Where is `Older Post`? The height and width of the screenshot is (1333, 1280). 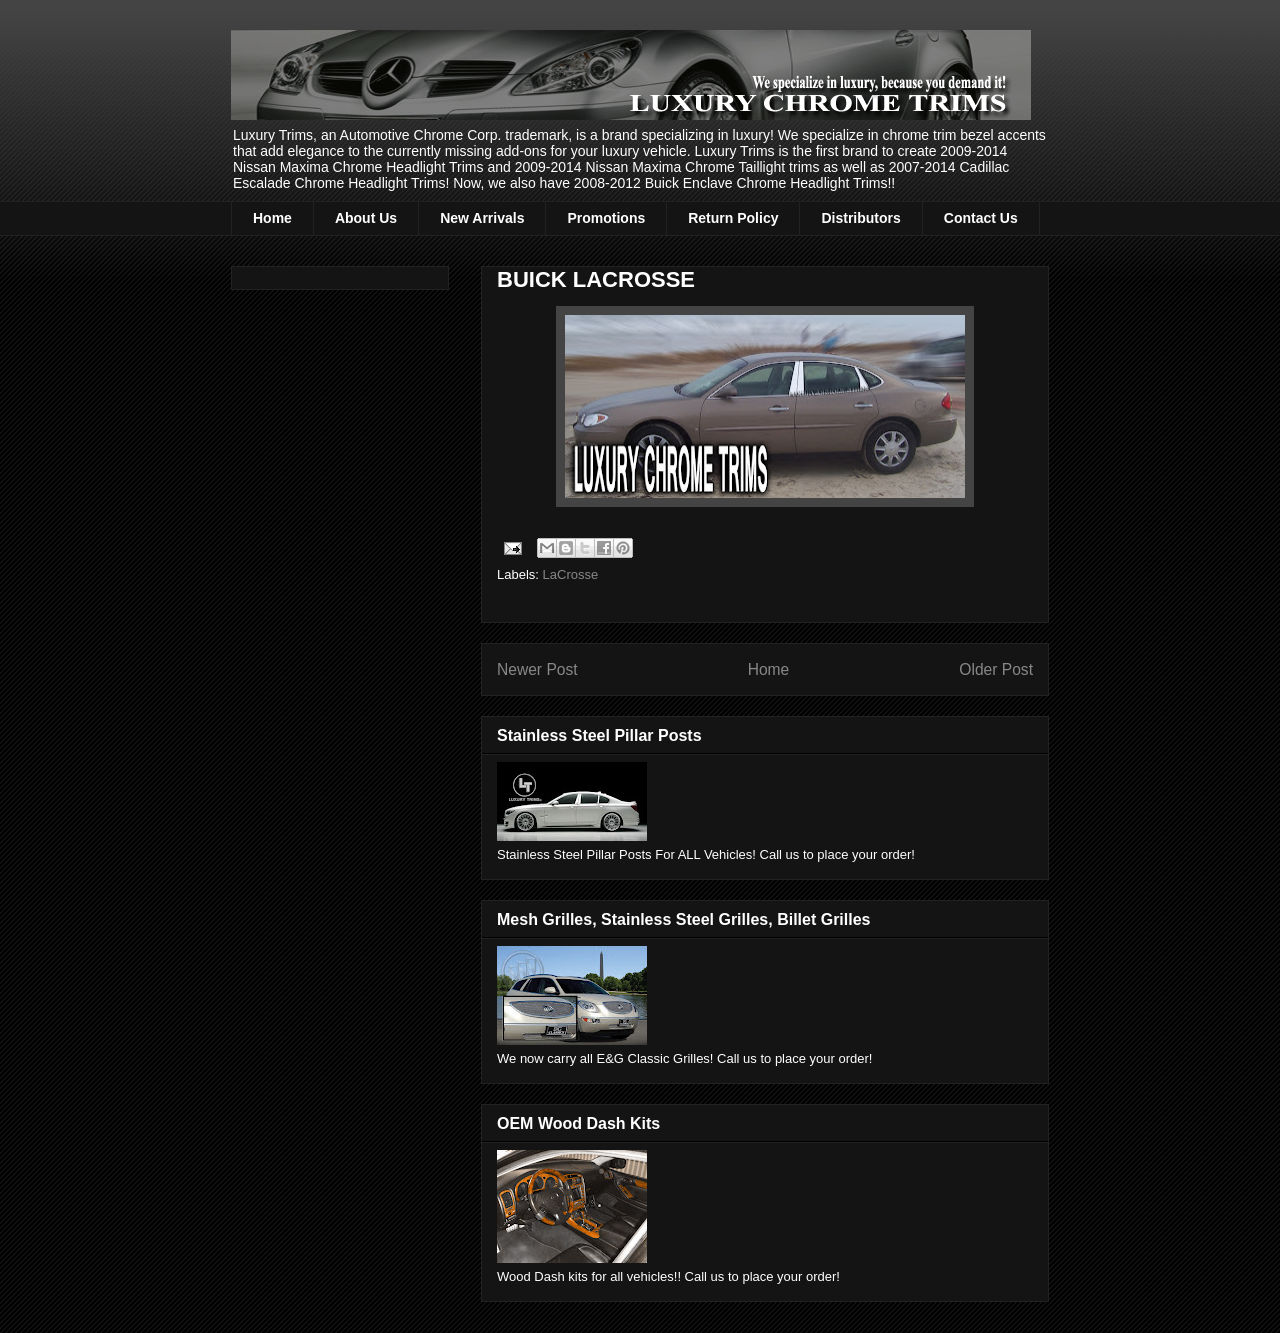 Older Post is located at coordinates (996, 669).